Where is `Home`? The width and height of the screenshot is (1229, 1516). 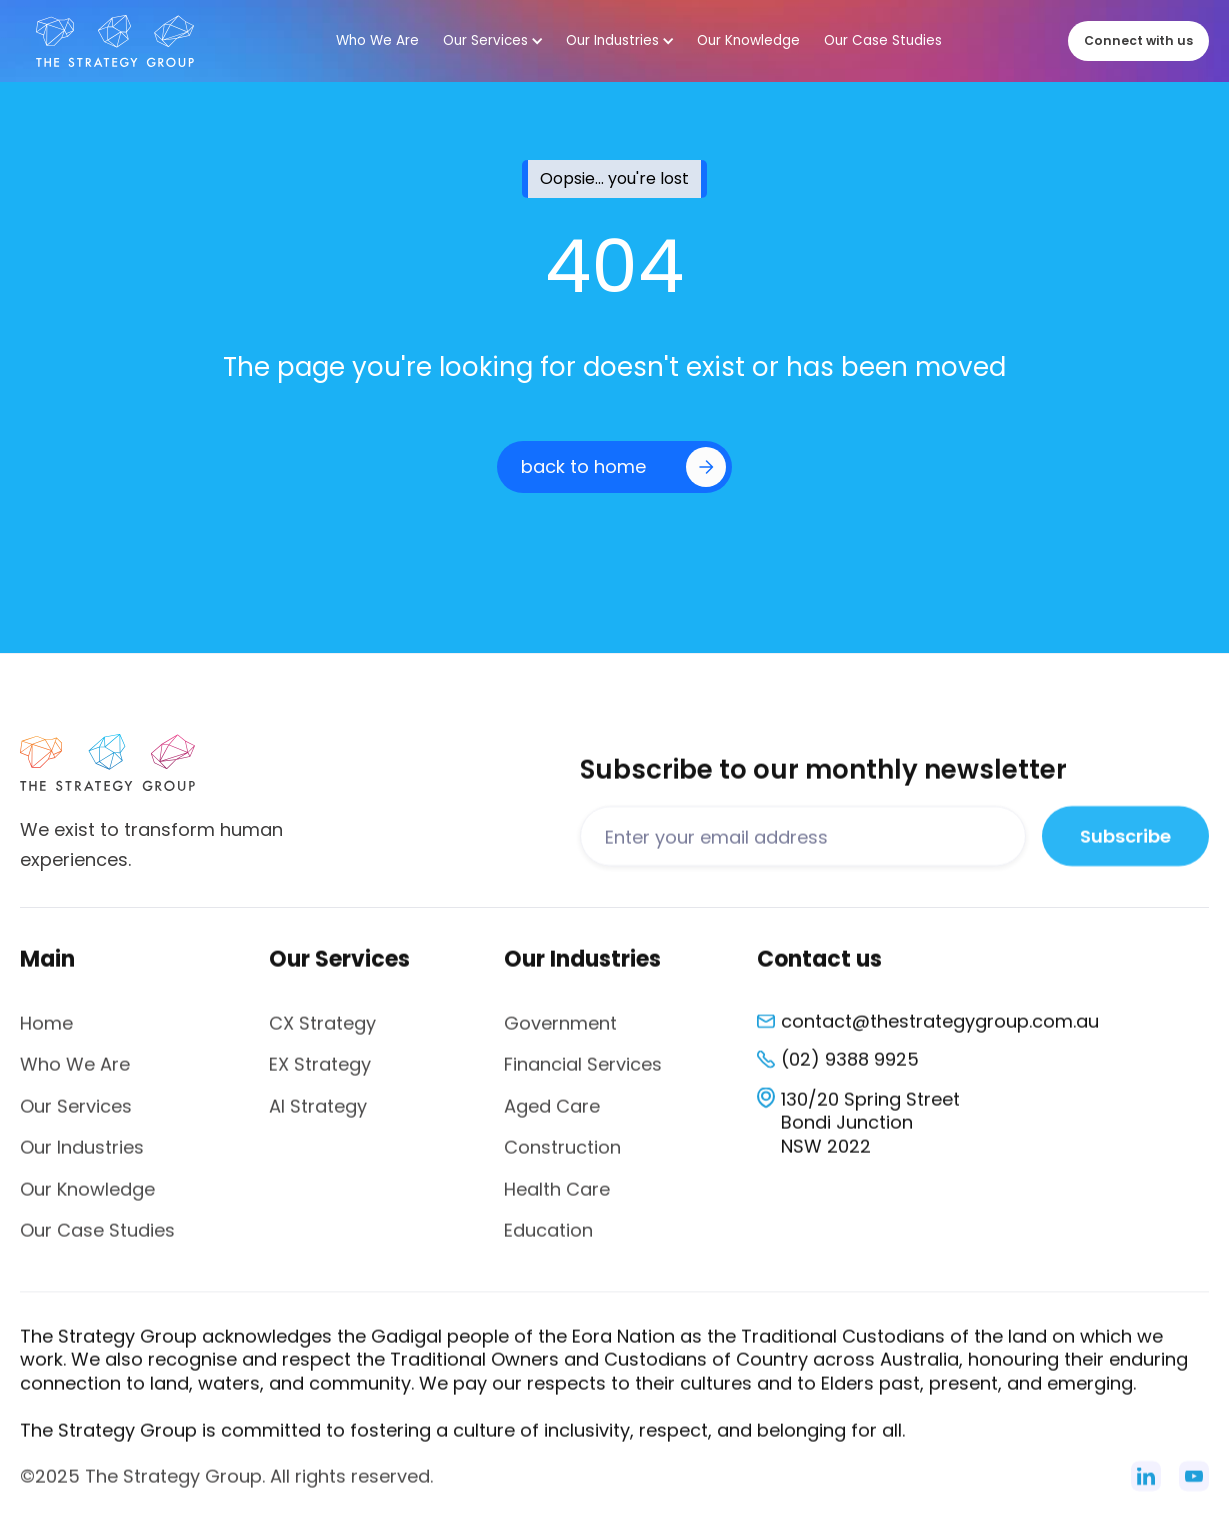 Home is located at coordinates (46, 1033).